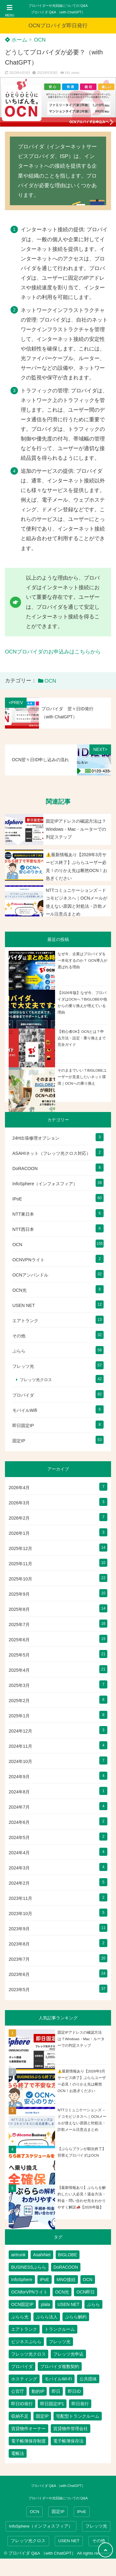 Image resolution: width=116 pixels, height=2576 pixels. Describe the element at coordinates (85, 2291) in the screenshot. I see `OCN即日 [OCN即日 (3個の項目)]` at that location.